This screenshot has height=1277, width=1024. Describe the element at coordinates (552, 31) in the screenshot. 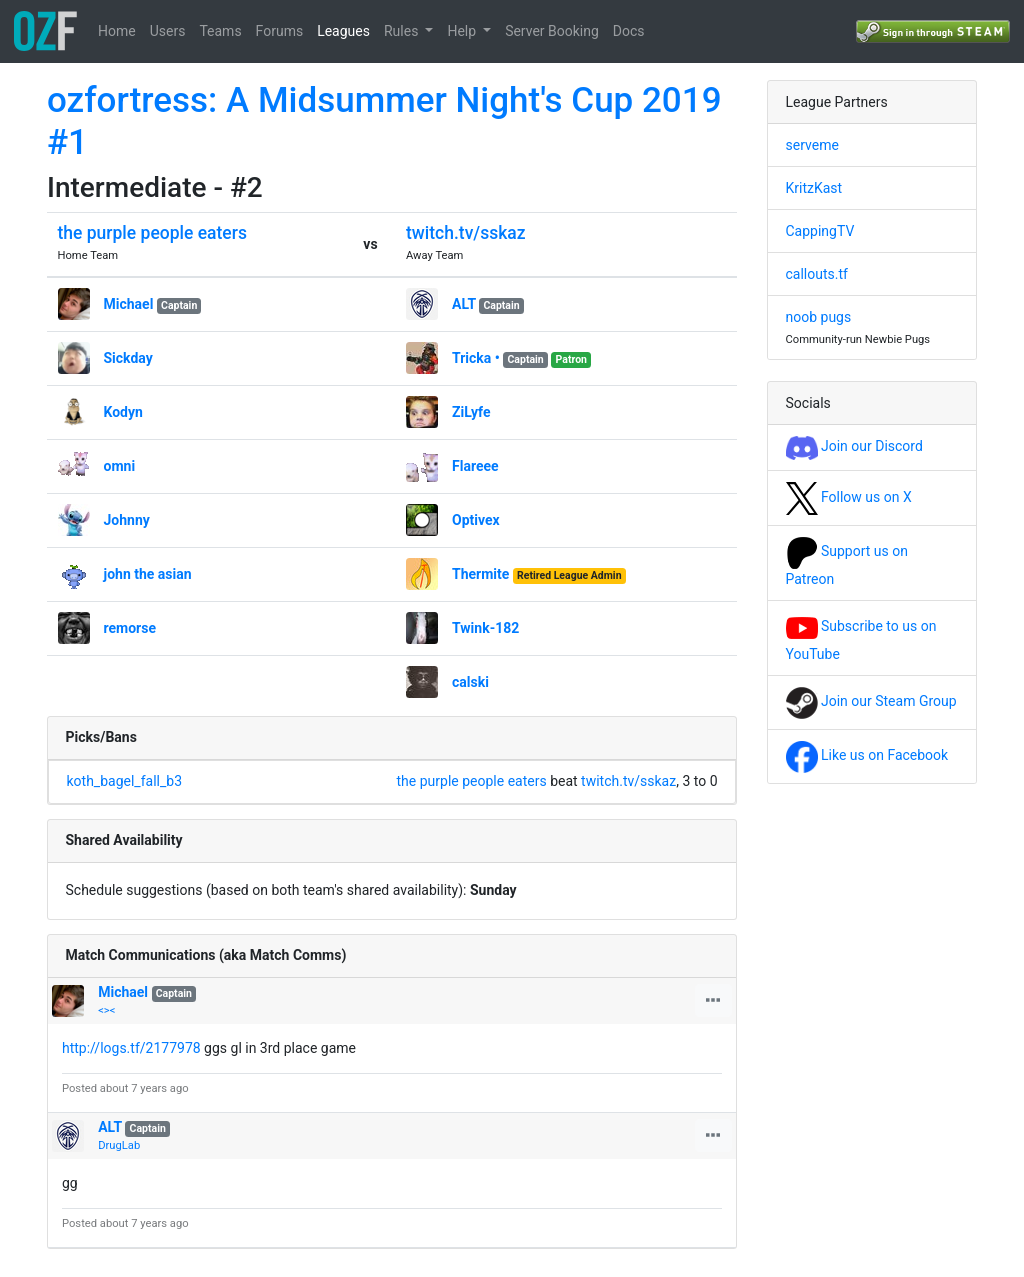

I see `Server Booking` at that location.